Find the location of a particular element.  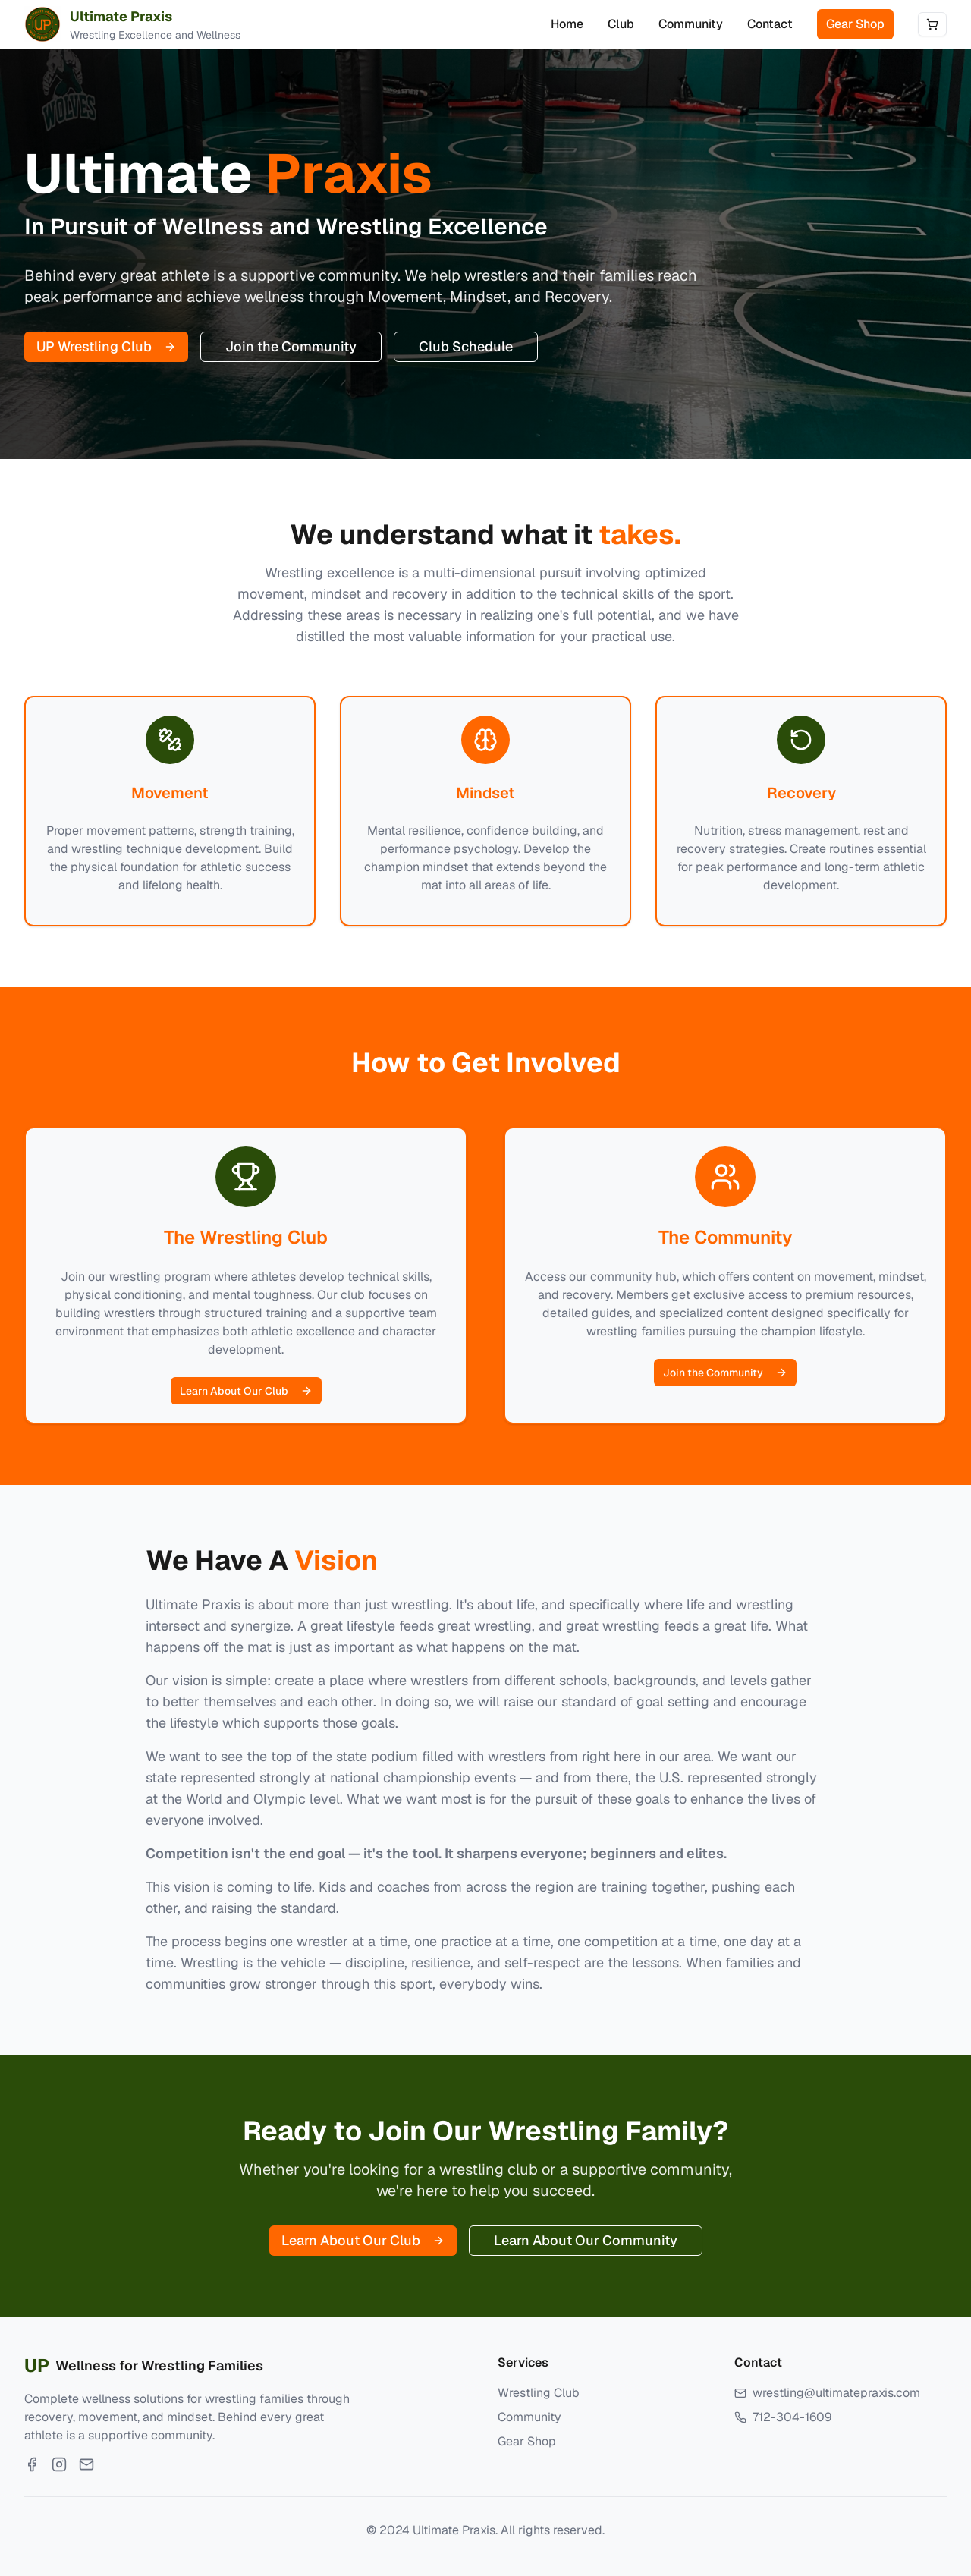

Learn About Our Community is located at coordinates (585, 2240).